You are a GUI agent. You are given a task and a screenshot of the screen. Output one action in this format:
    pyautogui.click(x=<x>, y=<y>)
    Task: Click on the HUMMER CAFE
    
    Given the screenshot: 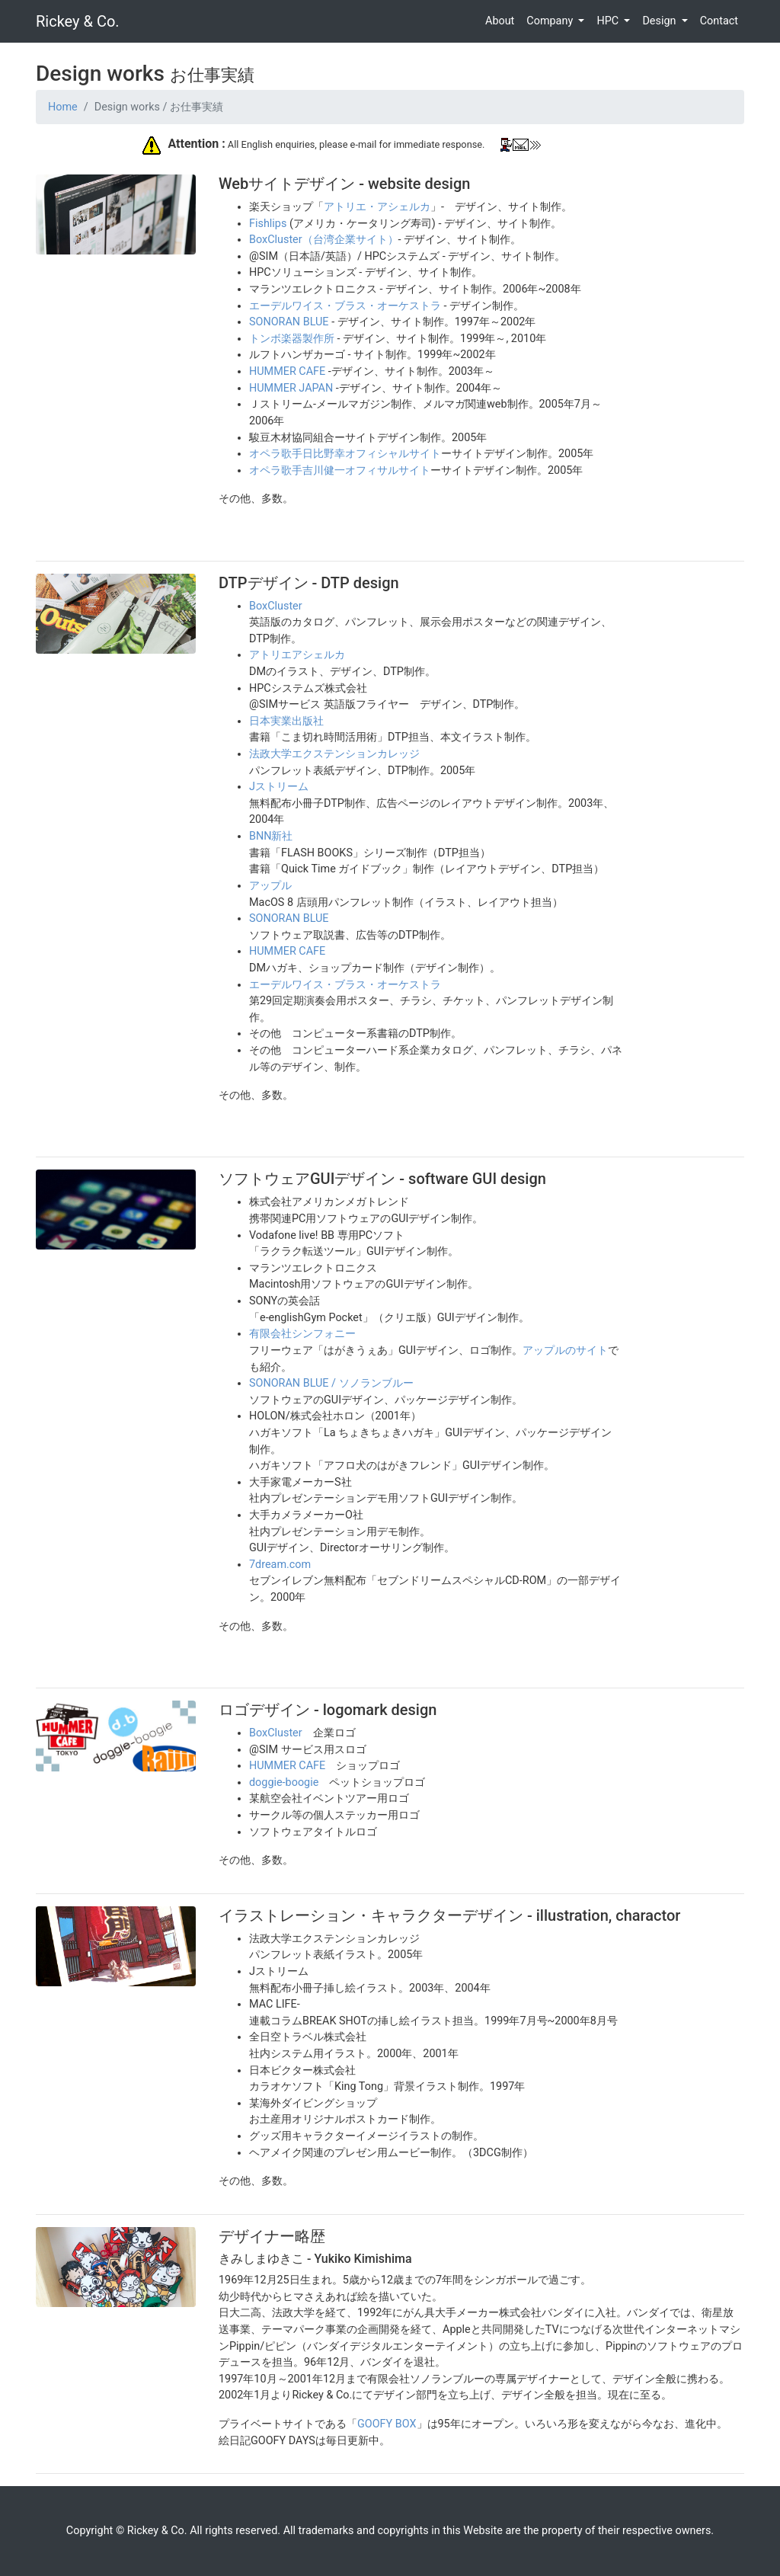 What is the action you would take?
    pyautogui.click(x=287, y=371)
    